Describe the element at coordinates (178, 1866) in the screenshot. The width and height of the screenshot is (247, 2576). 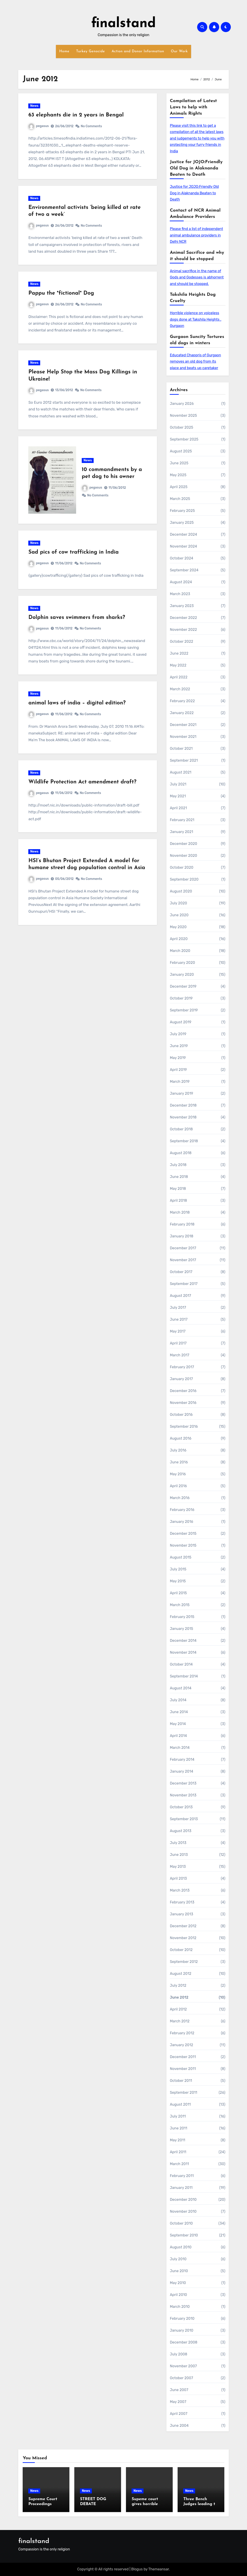
I see `May 2013` at that location.